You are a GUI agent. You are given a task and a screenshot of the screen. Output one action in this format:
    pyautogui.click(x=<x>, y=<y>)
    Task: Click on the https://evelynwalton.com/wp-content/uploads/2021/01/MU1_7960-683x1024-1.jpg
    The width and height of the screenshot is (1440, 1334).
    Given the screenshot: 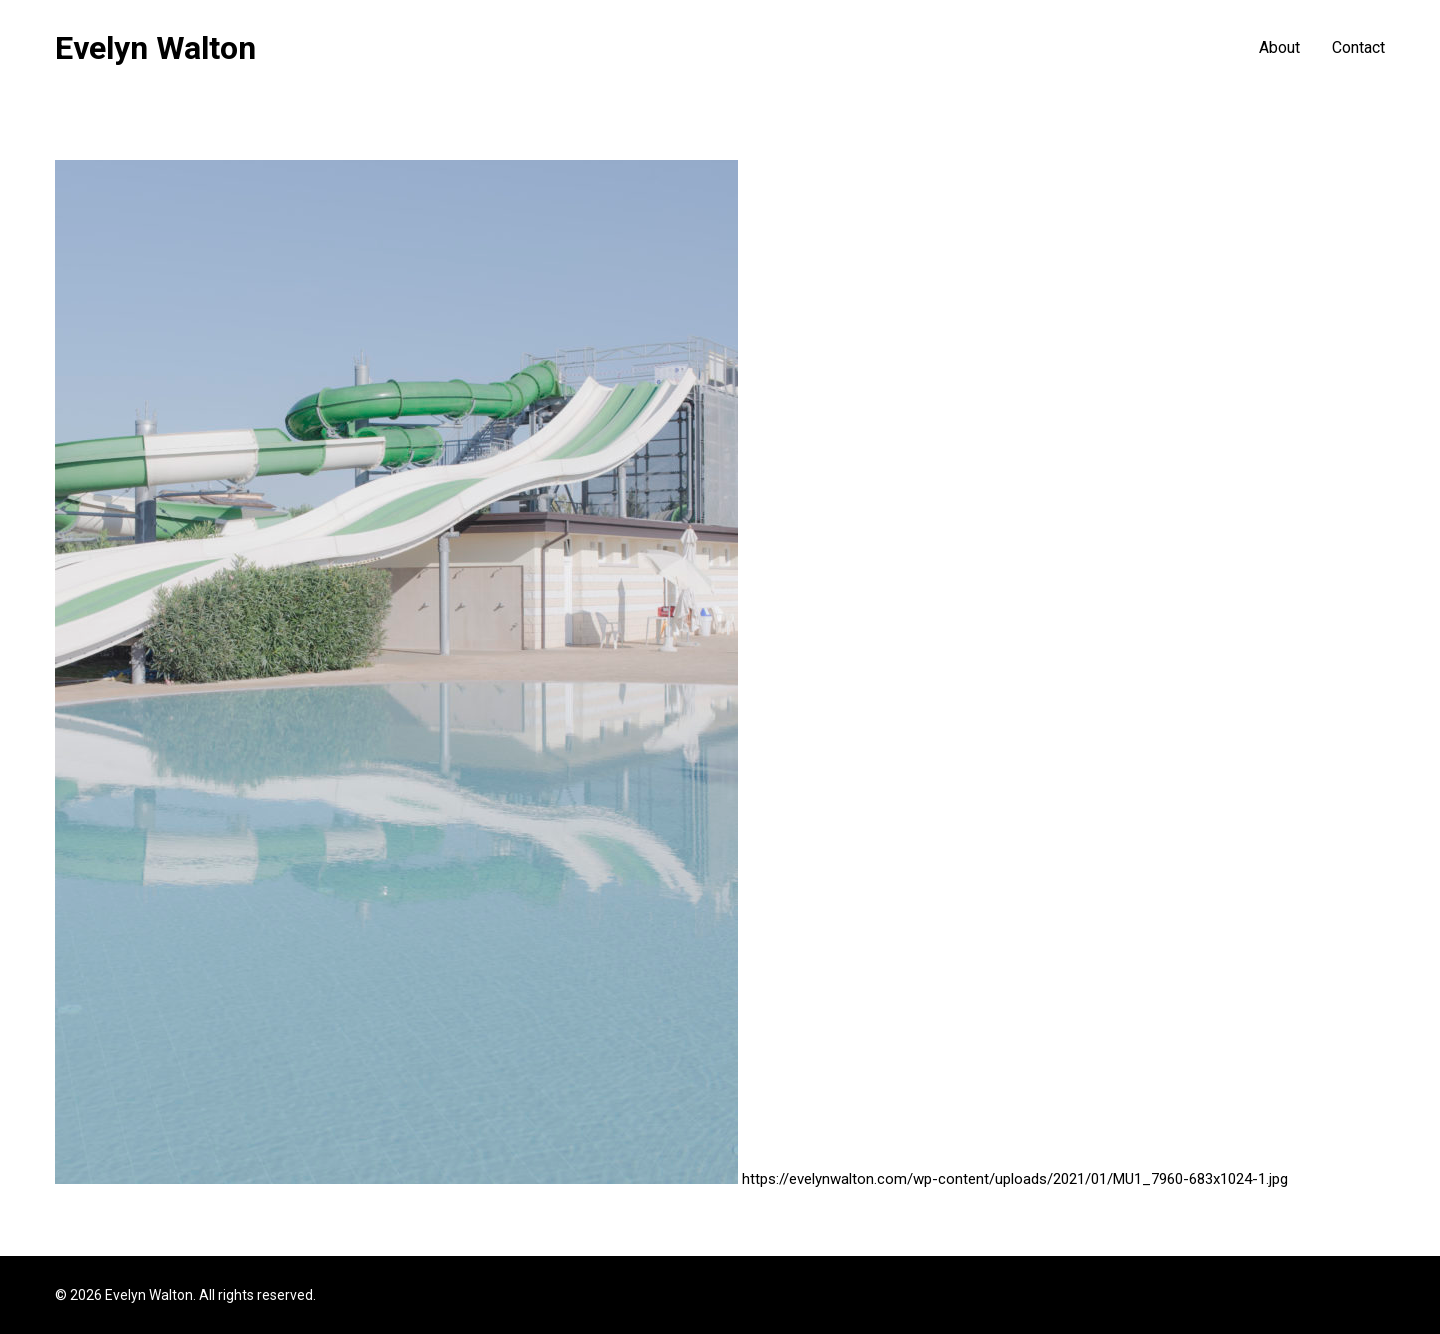 What is the action you would take?
    pyautogui.click(x=1015, y=1179)
    